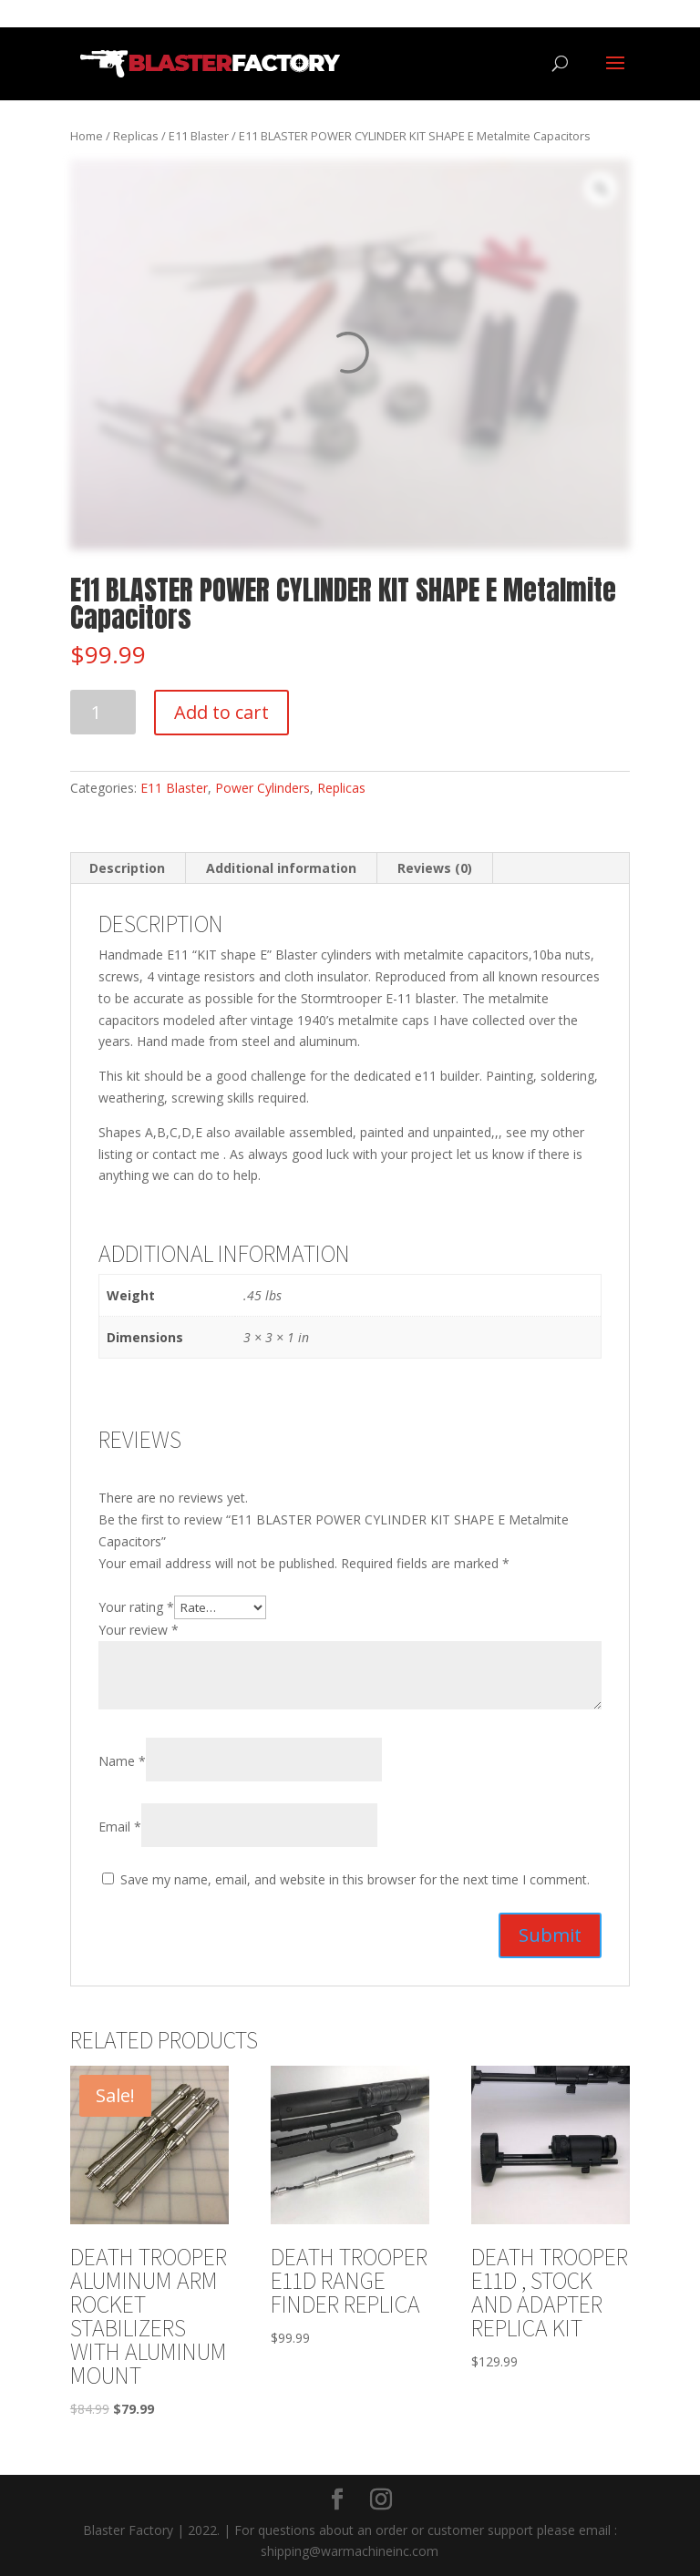 This screenshot has width=700, height=2576. What do you see at coordinates (355, 1879) in the screenshot?
I see `Save my name, email, and website in this browser for the next time I comment.` at bounding box center [355, 1879].